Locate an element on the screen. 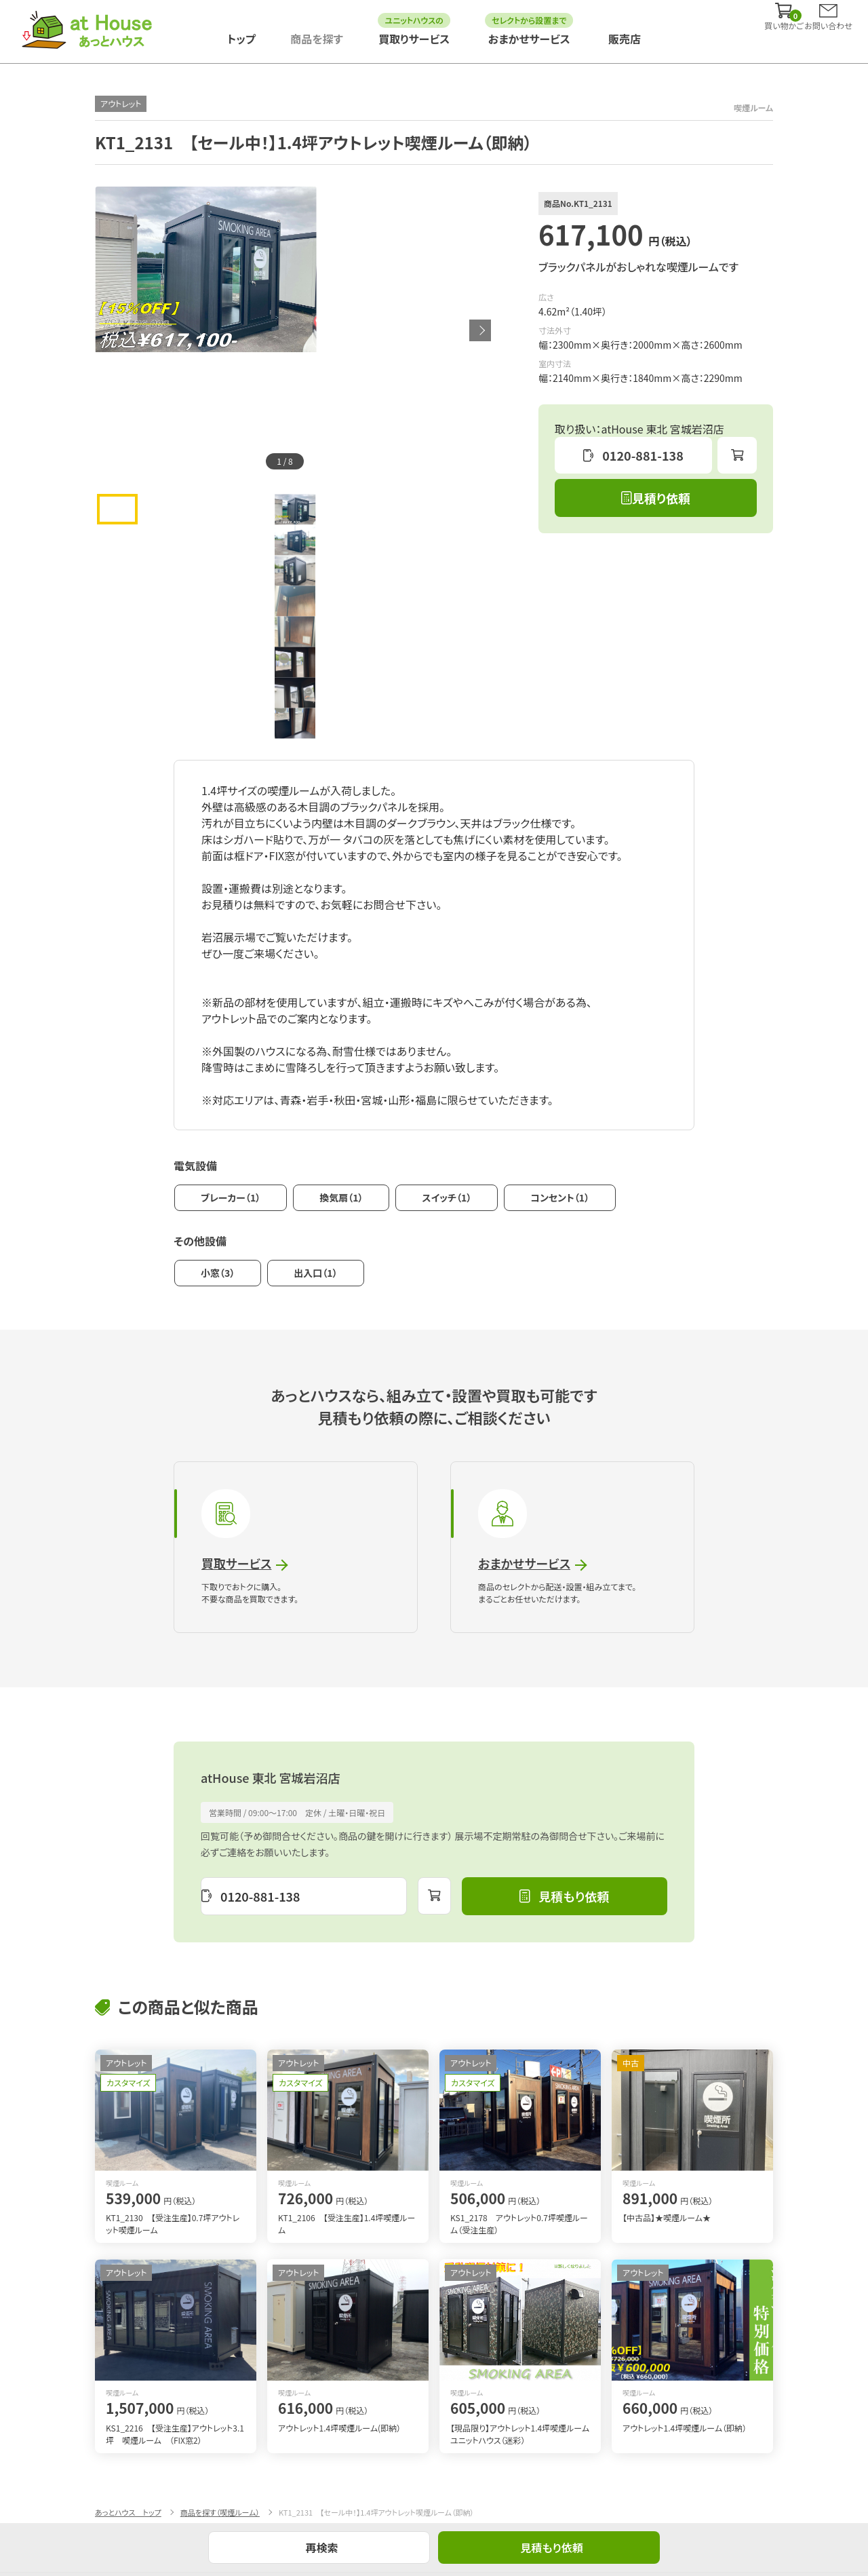  サイトマップ is located at coordinates (458, 2484).